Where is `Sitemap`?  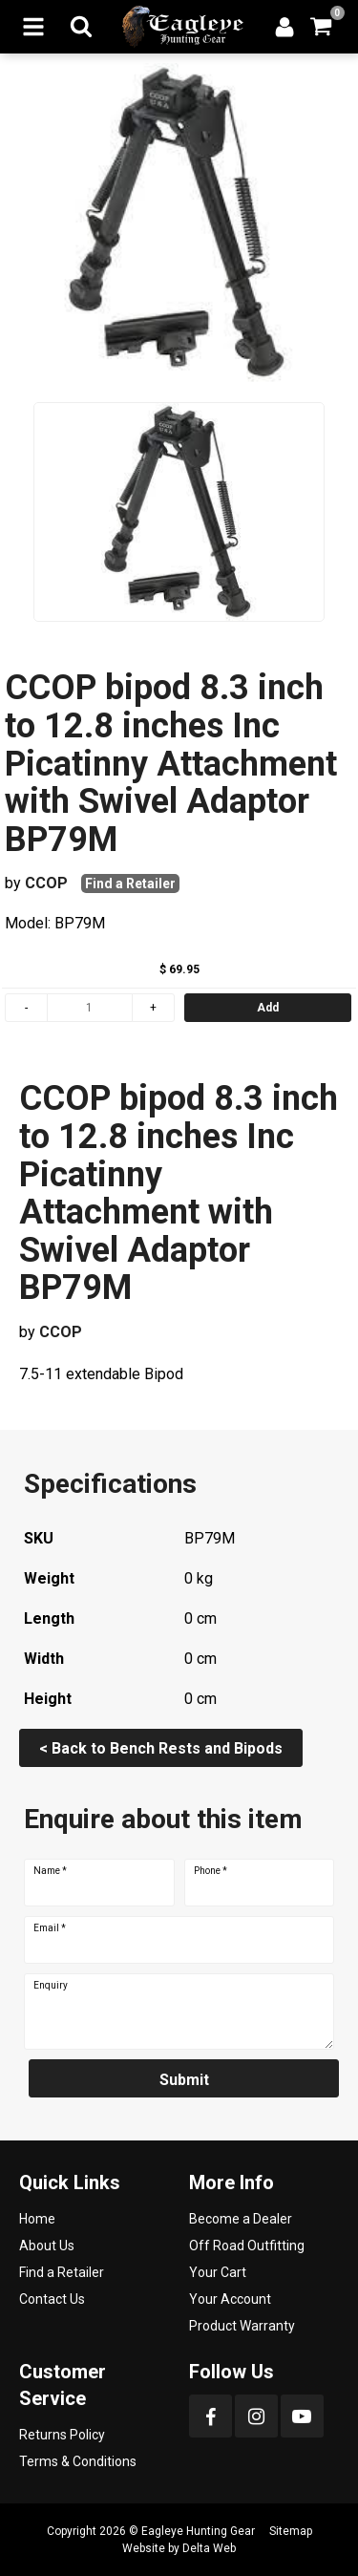
Sitemap is located at coordinates (290, 2531).